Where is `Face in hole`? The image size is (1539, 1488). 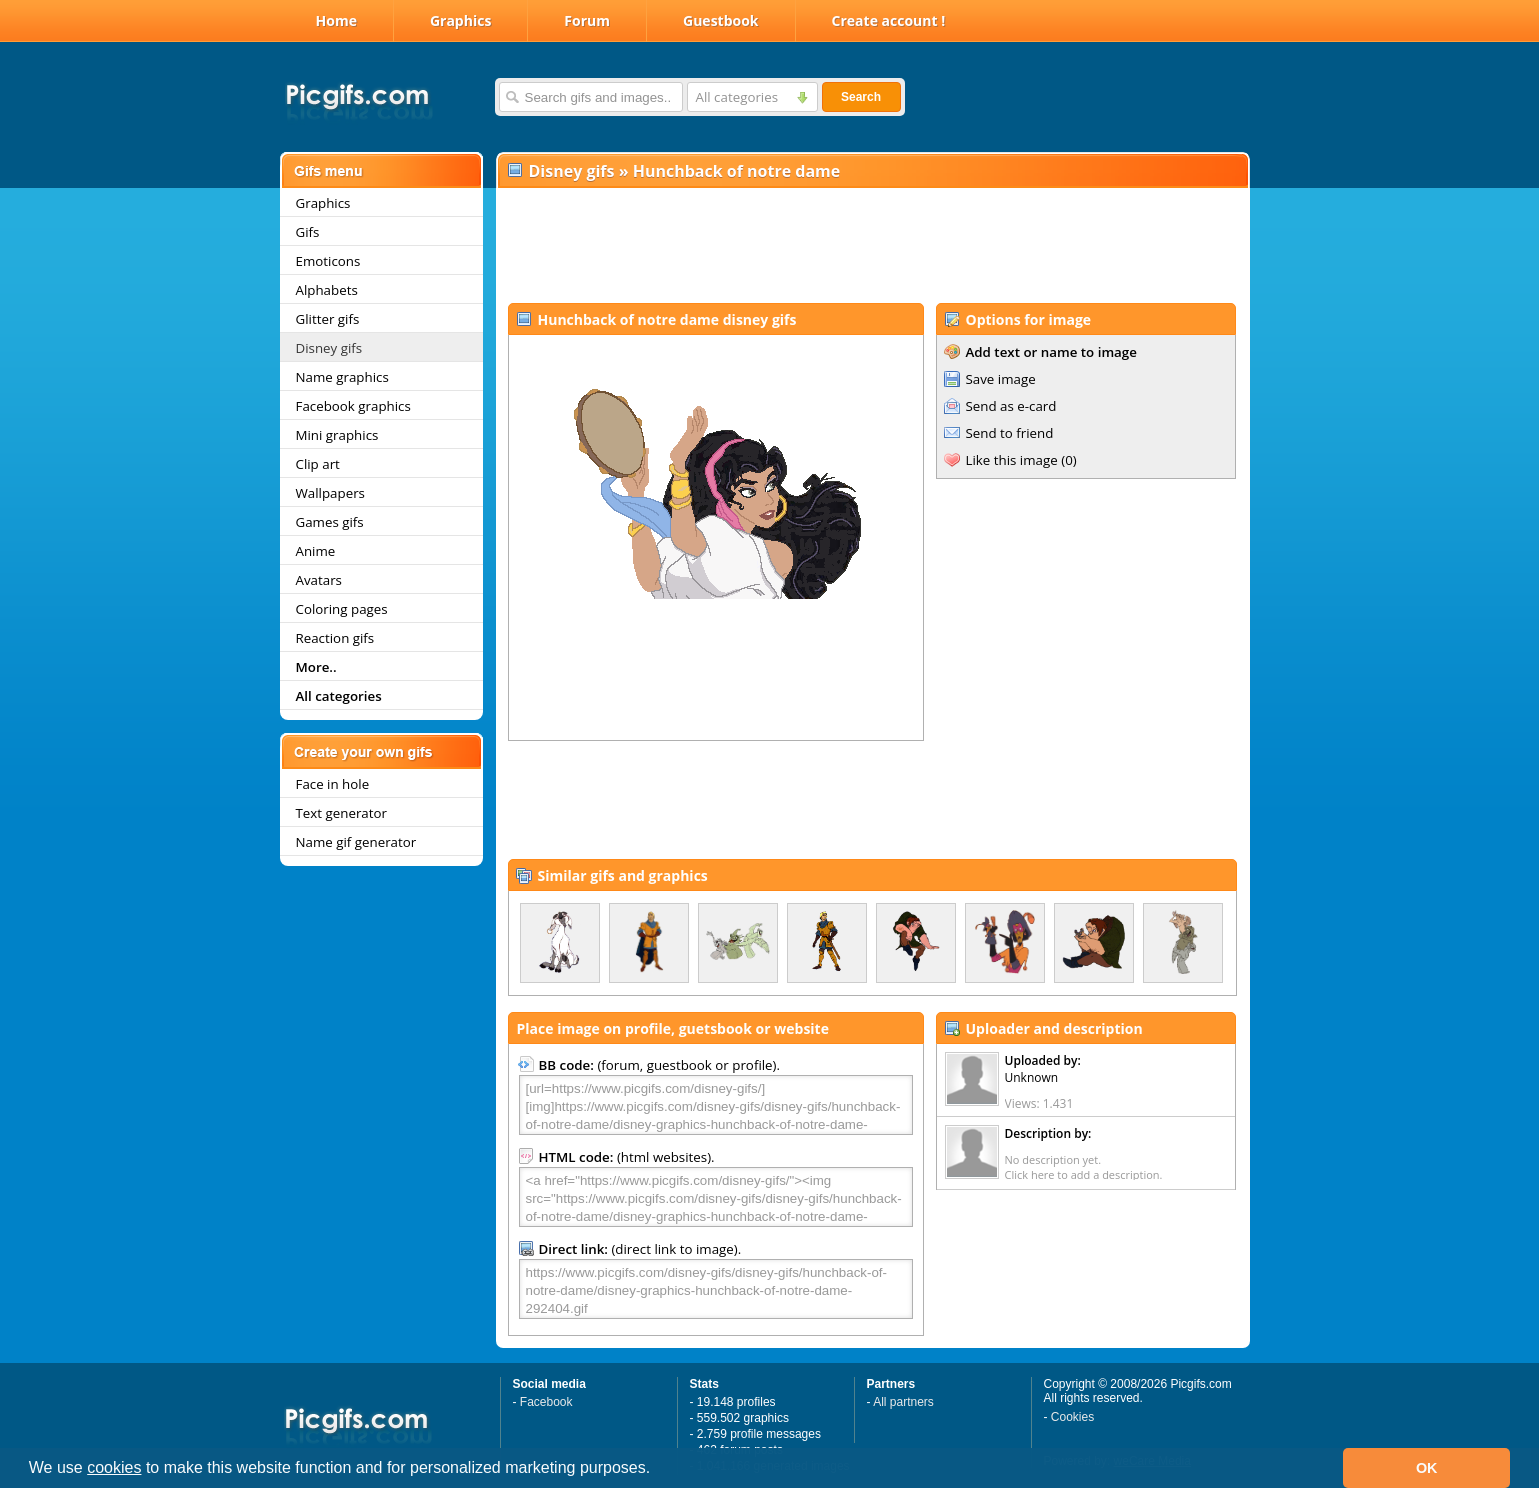 Face in hole is located at coordinates (333, 784).